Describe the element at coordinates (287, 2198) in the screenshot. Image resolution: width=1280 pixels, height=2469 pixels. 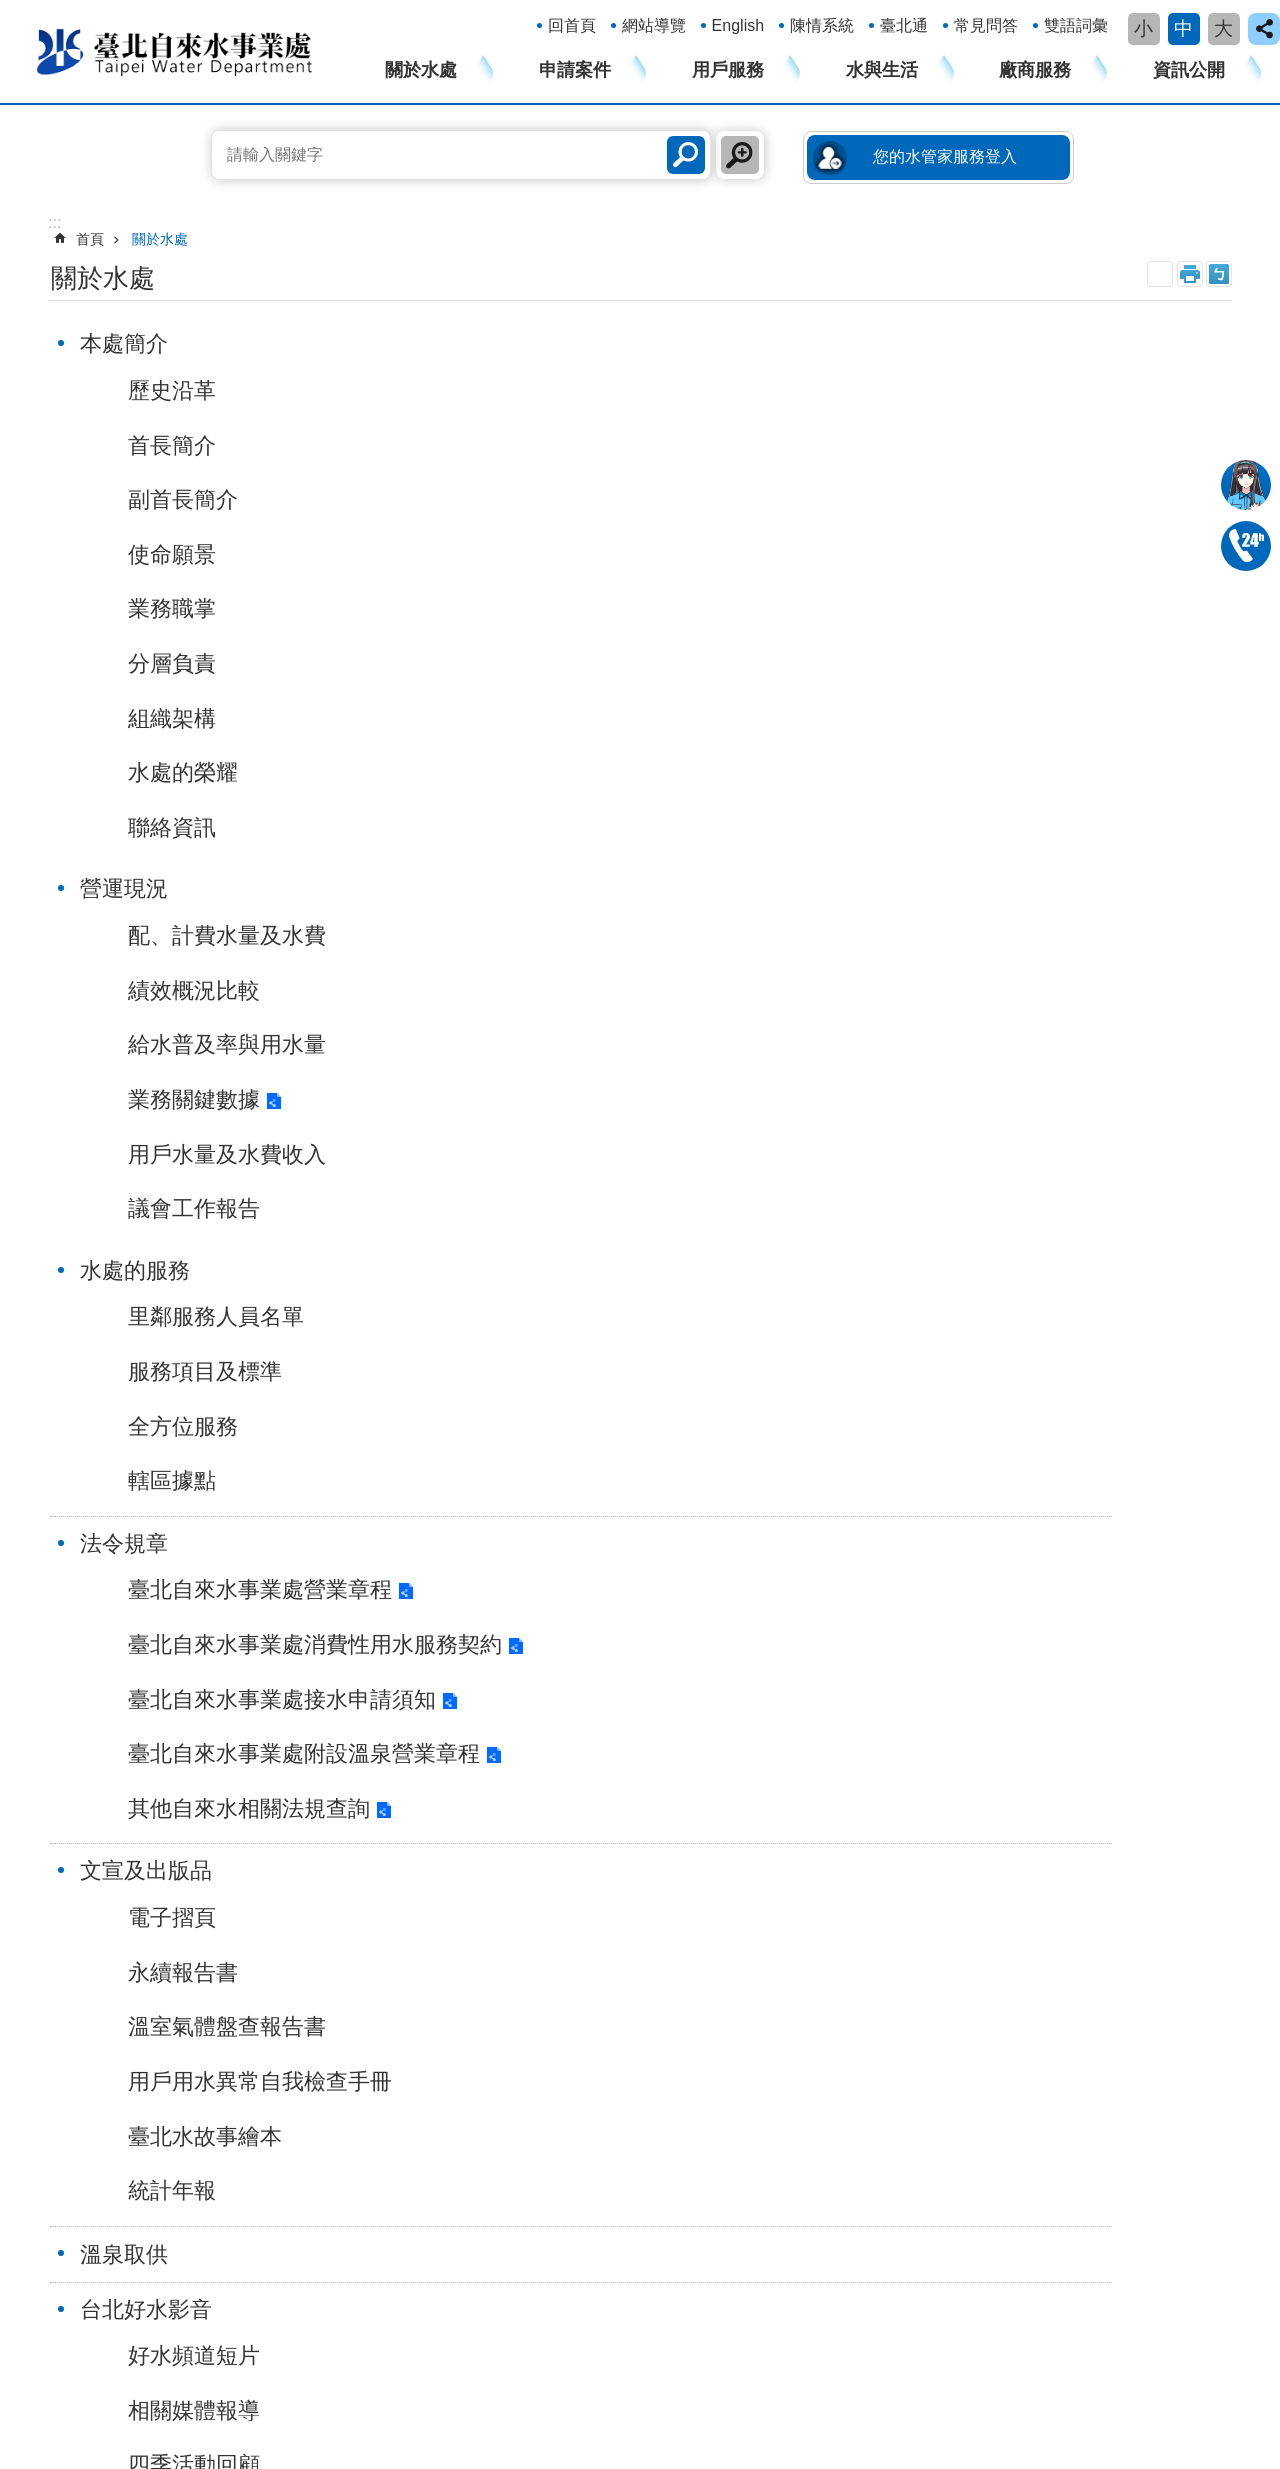
I see `政府網站資料開放宣告` at that location.